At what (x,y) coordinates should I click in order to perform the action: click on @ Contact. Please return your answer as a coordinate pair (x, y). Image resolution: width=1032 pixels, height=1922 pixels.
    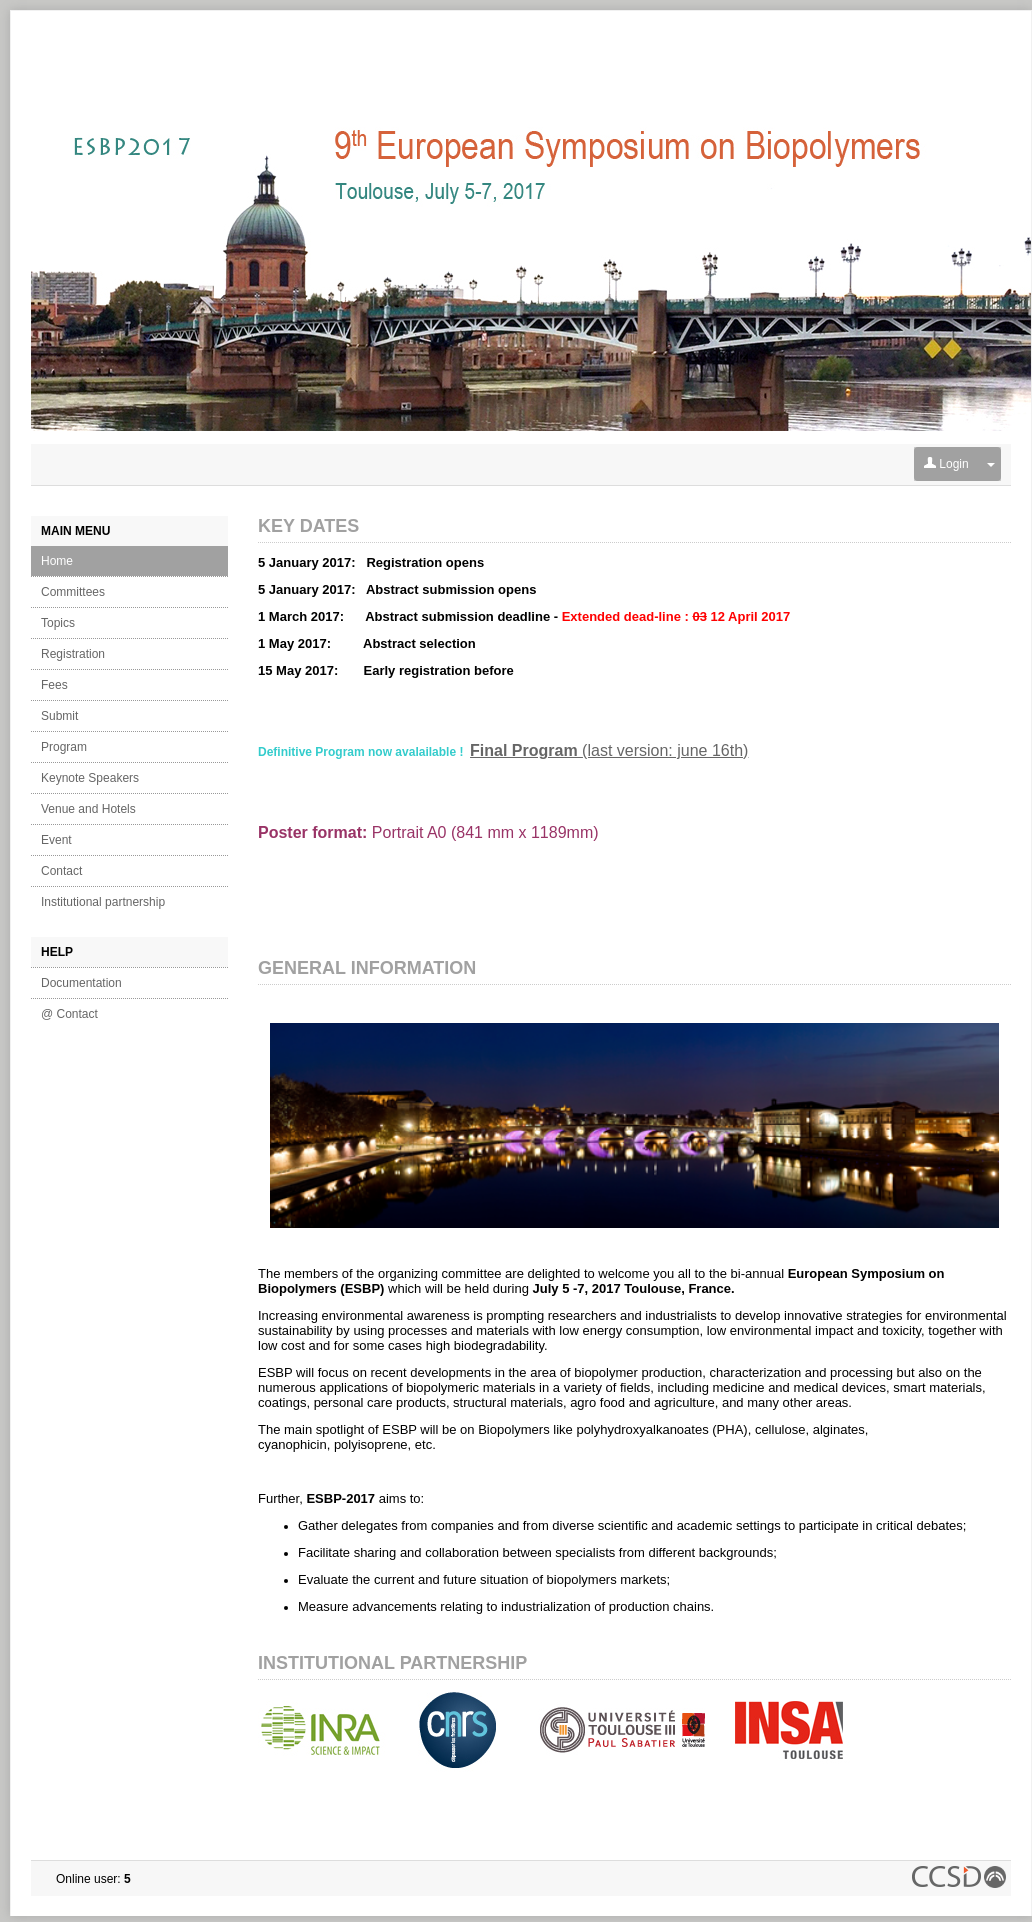
    Looking at the image, I should click on (69, 1014).